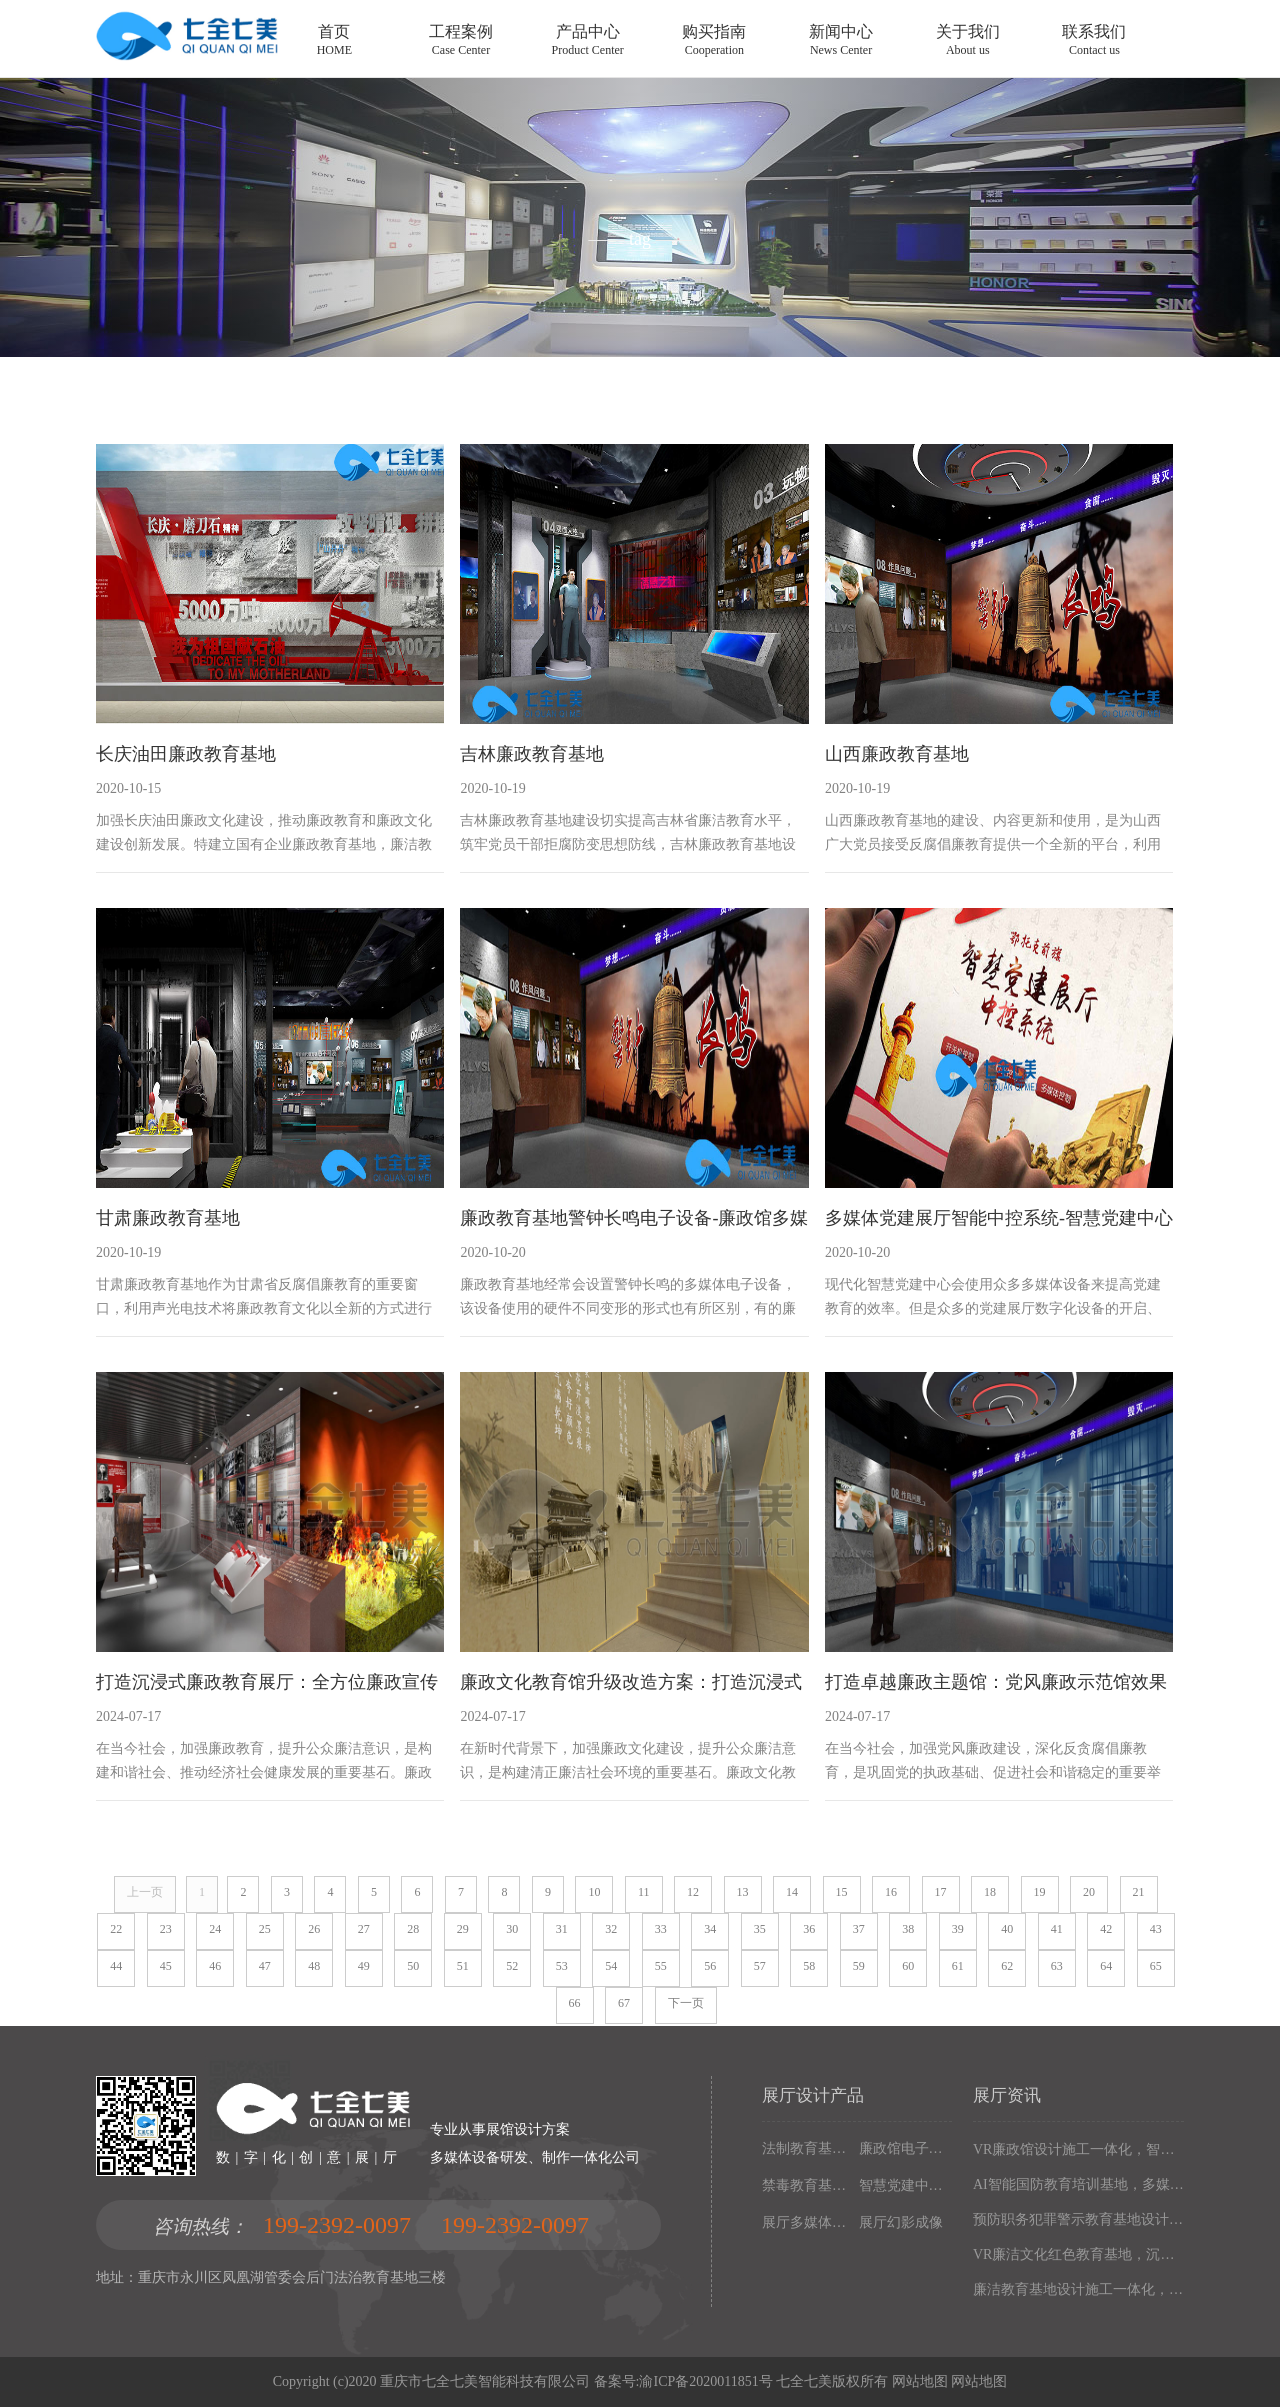  I want to click on 35, so click(760, 1929).